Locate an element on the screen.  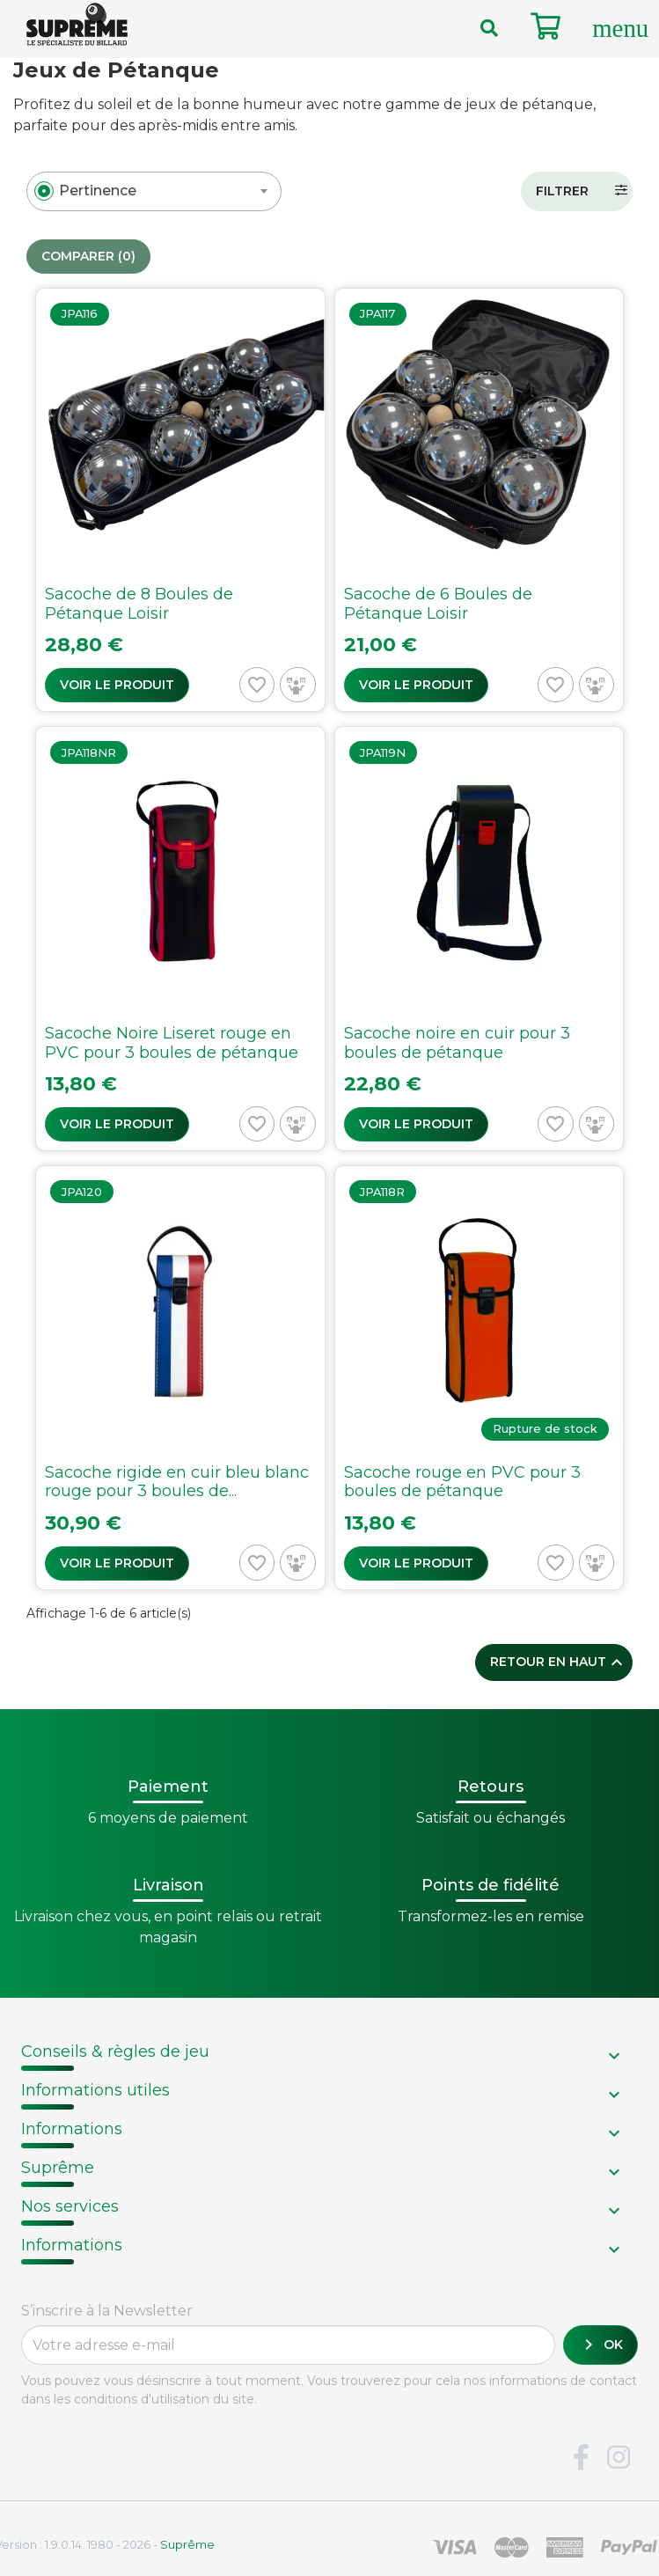
Retour en haut is located at coordinates (558, 1662).